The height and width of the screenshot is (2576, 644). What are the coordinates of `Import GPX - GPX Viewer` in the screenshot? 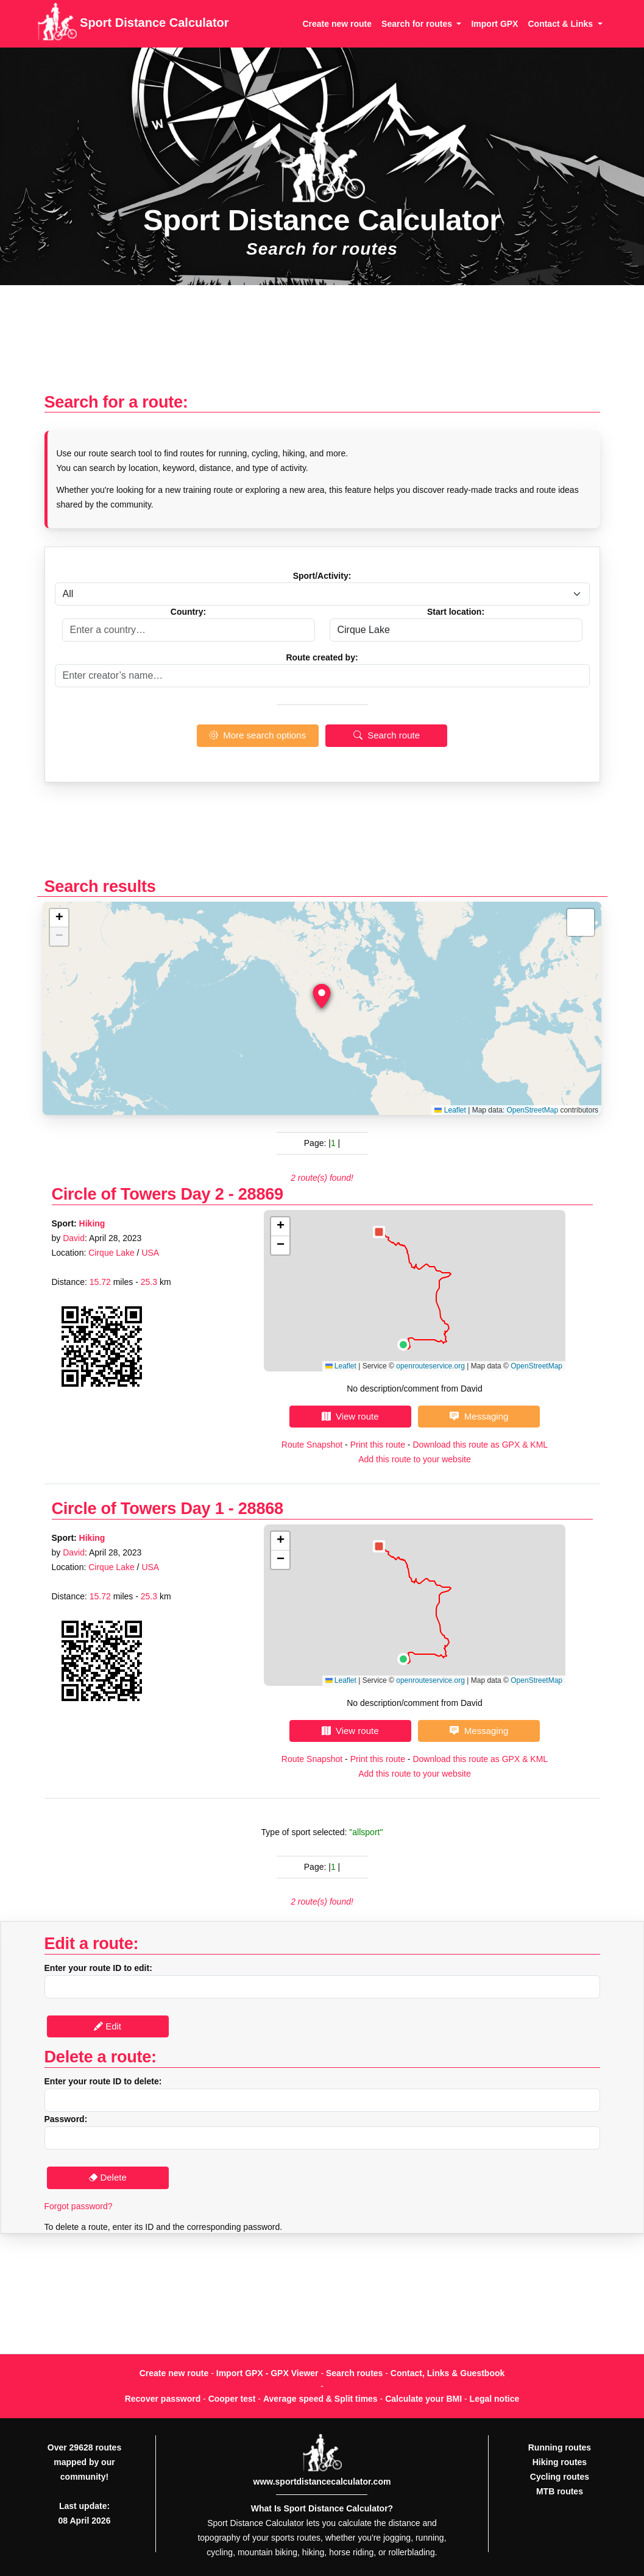 It's located at (267, 2373).